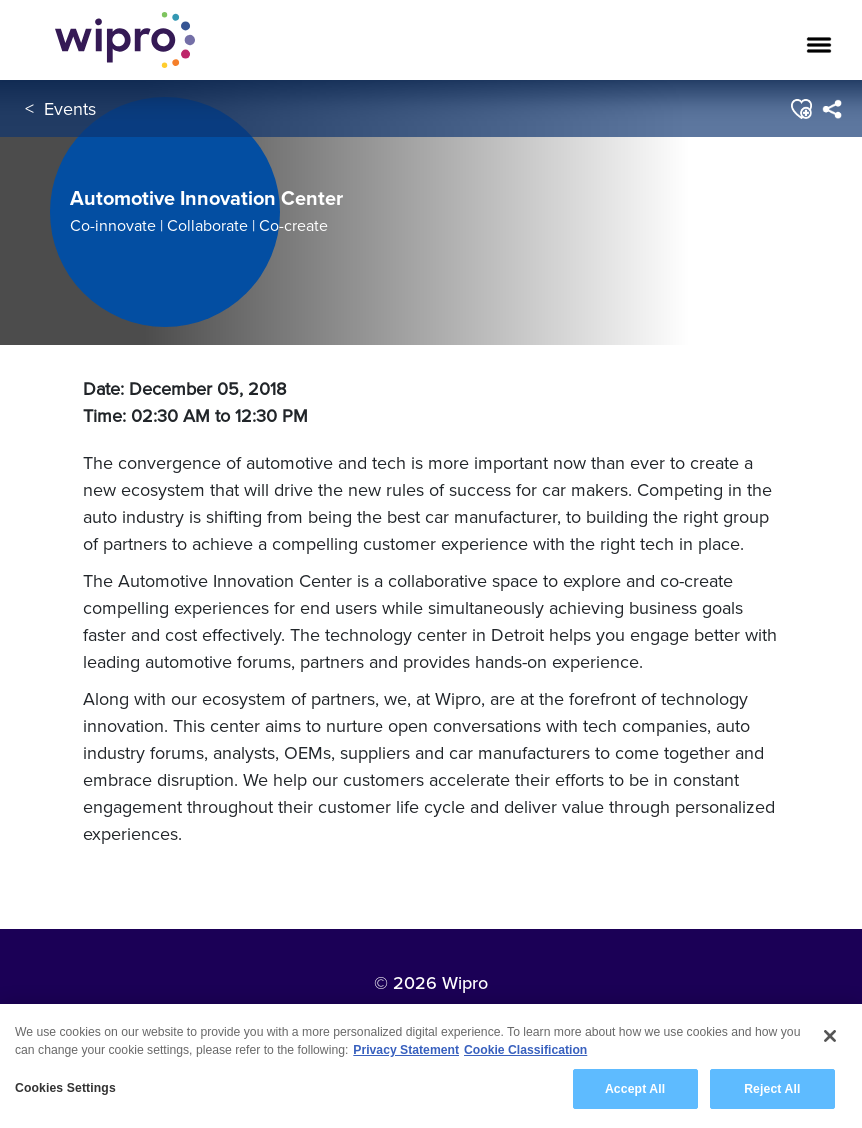  I want to click on Reject All, so click(772, 1090).